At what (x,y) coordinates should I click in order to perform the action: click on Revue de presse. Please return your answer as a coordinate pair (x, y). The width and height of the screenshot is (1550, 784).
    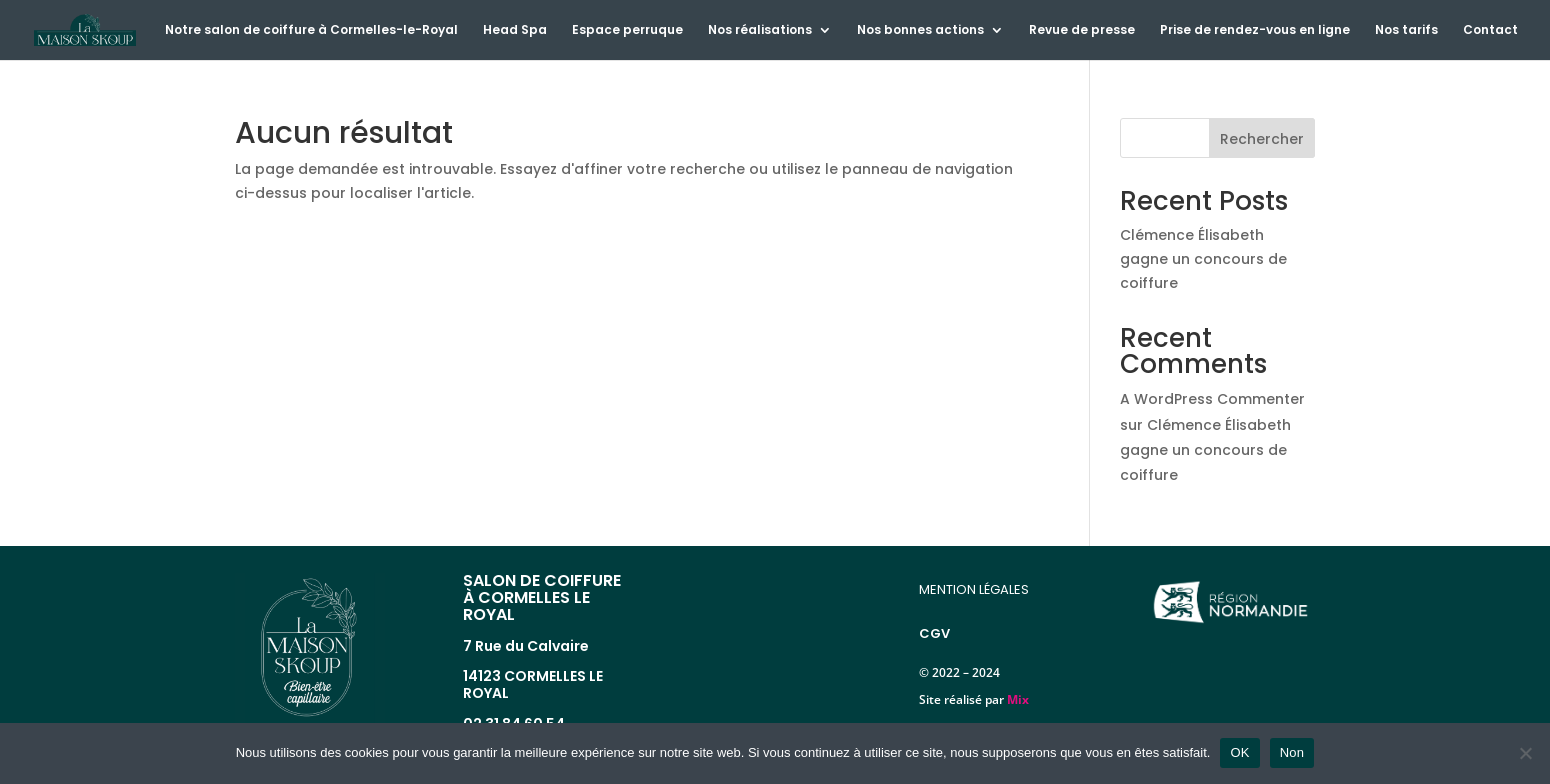
    Looking at the image, I should click on (1082, 30).